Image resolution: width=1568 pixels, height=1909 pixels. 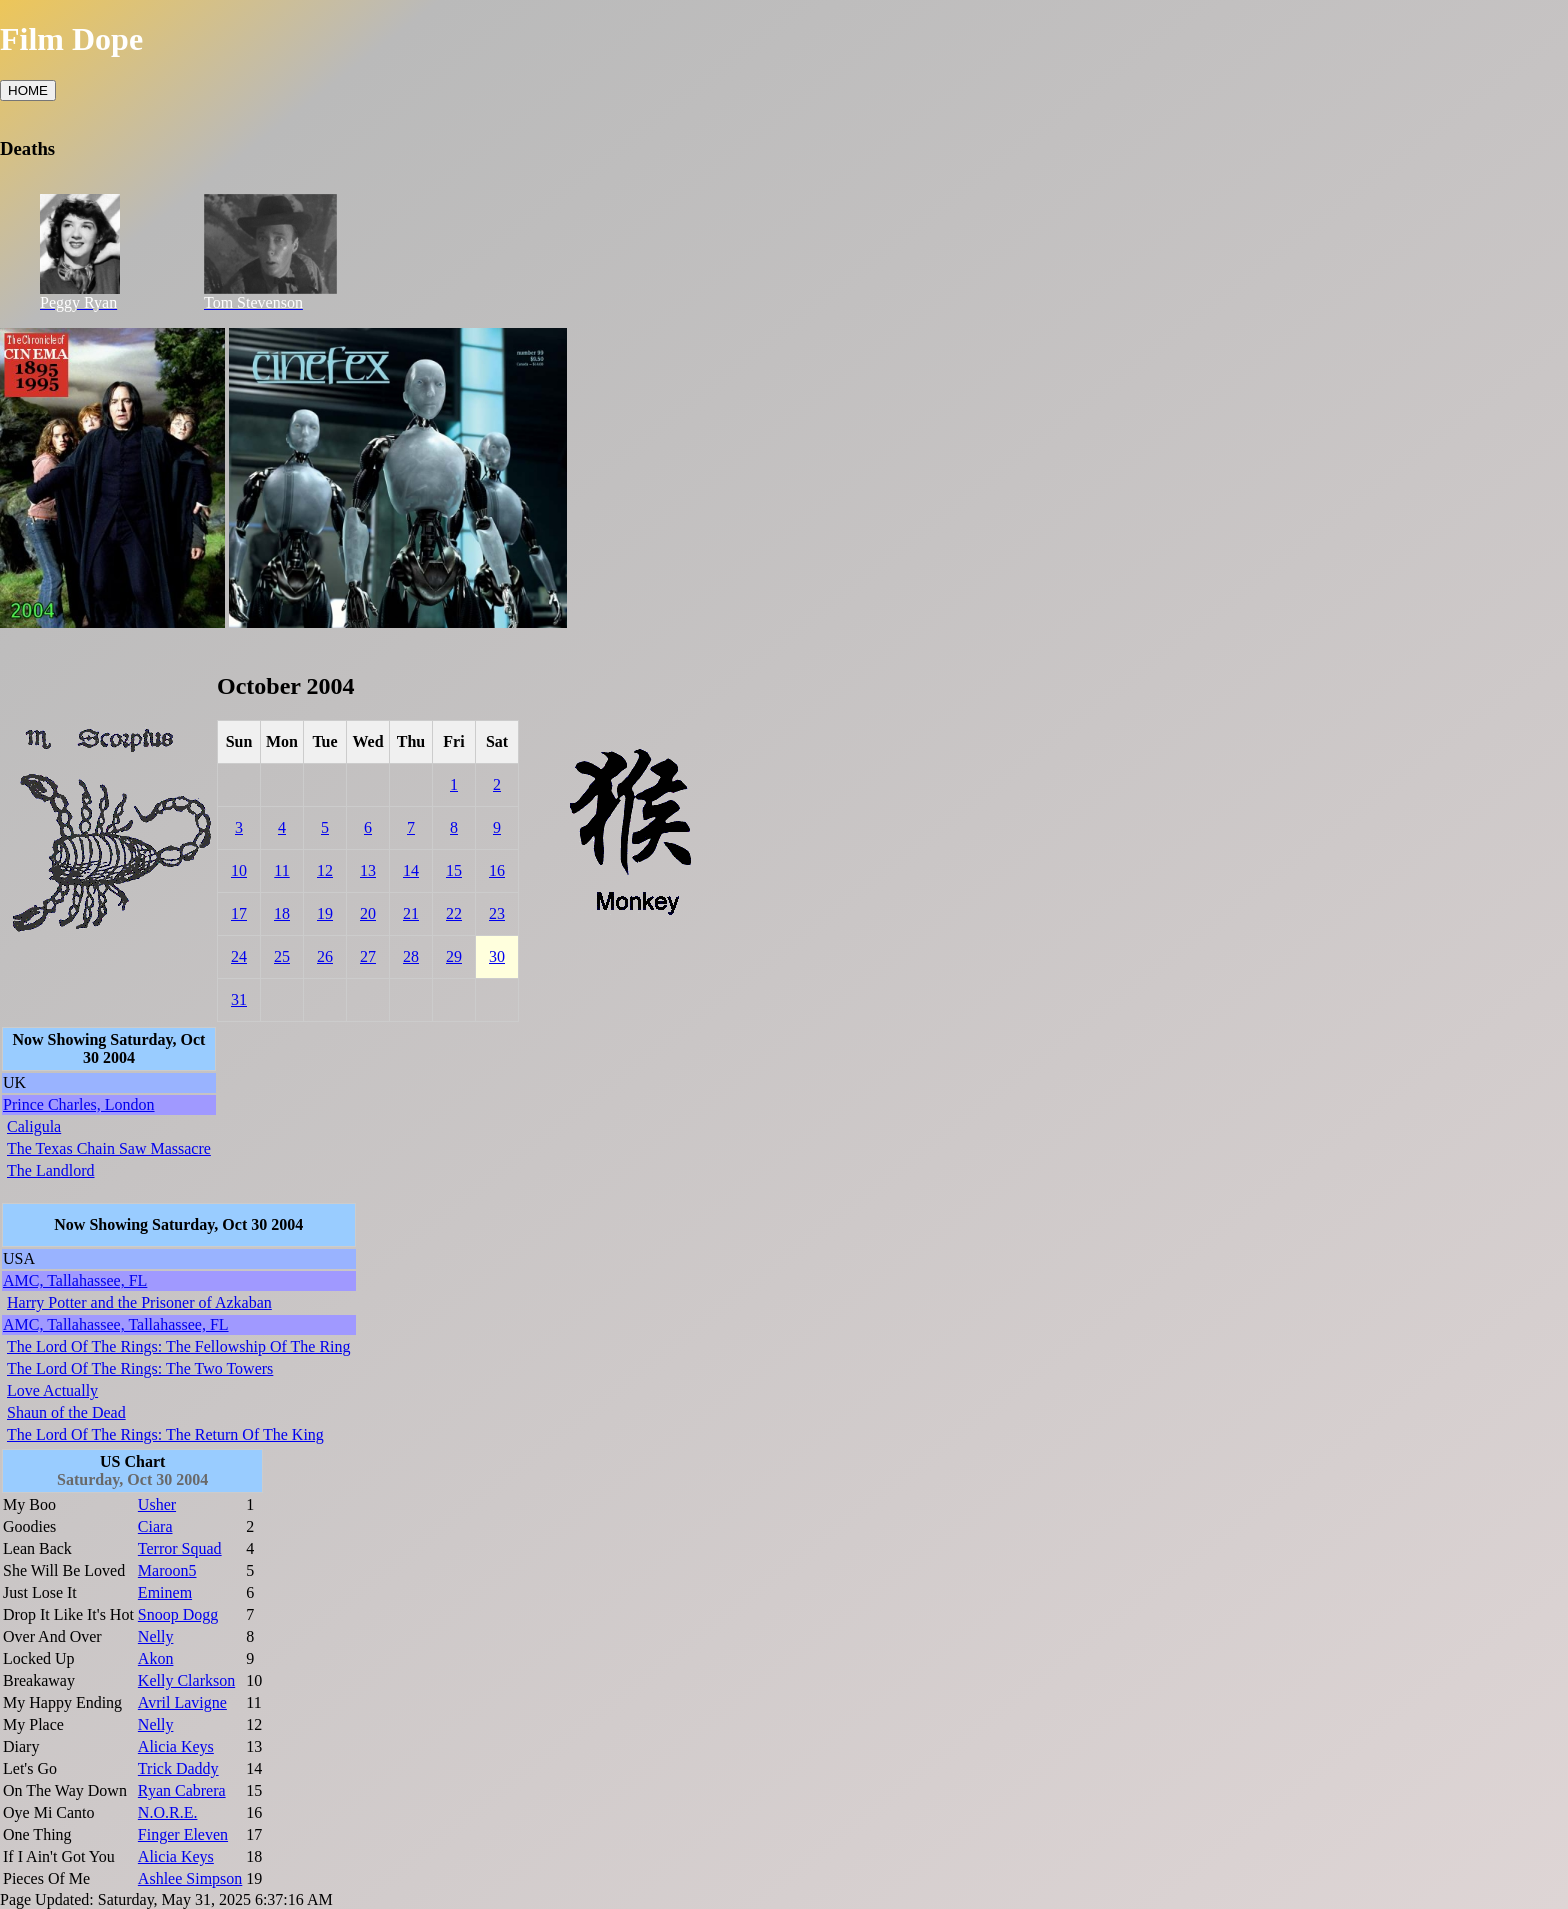 What do you see at coordinates (183, 1834) in the screenshot?
I see `Finger Eleven` at bounding box center [183, 1834].